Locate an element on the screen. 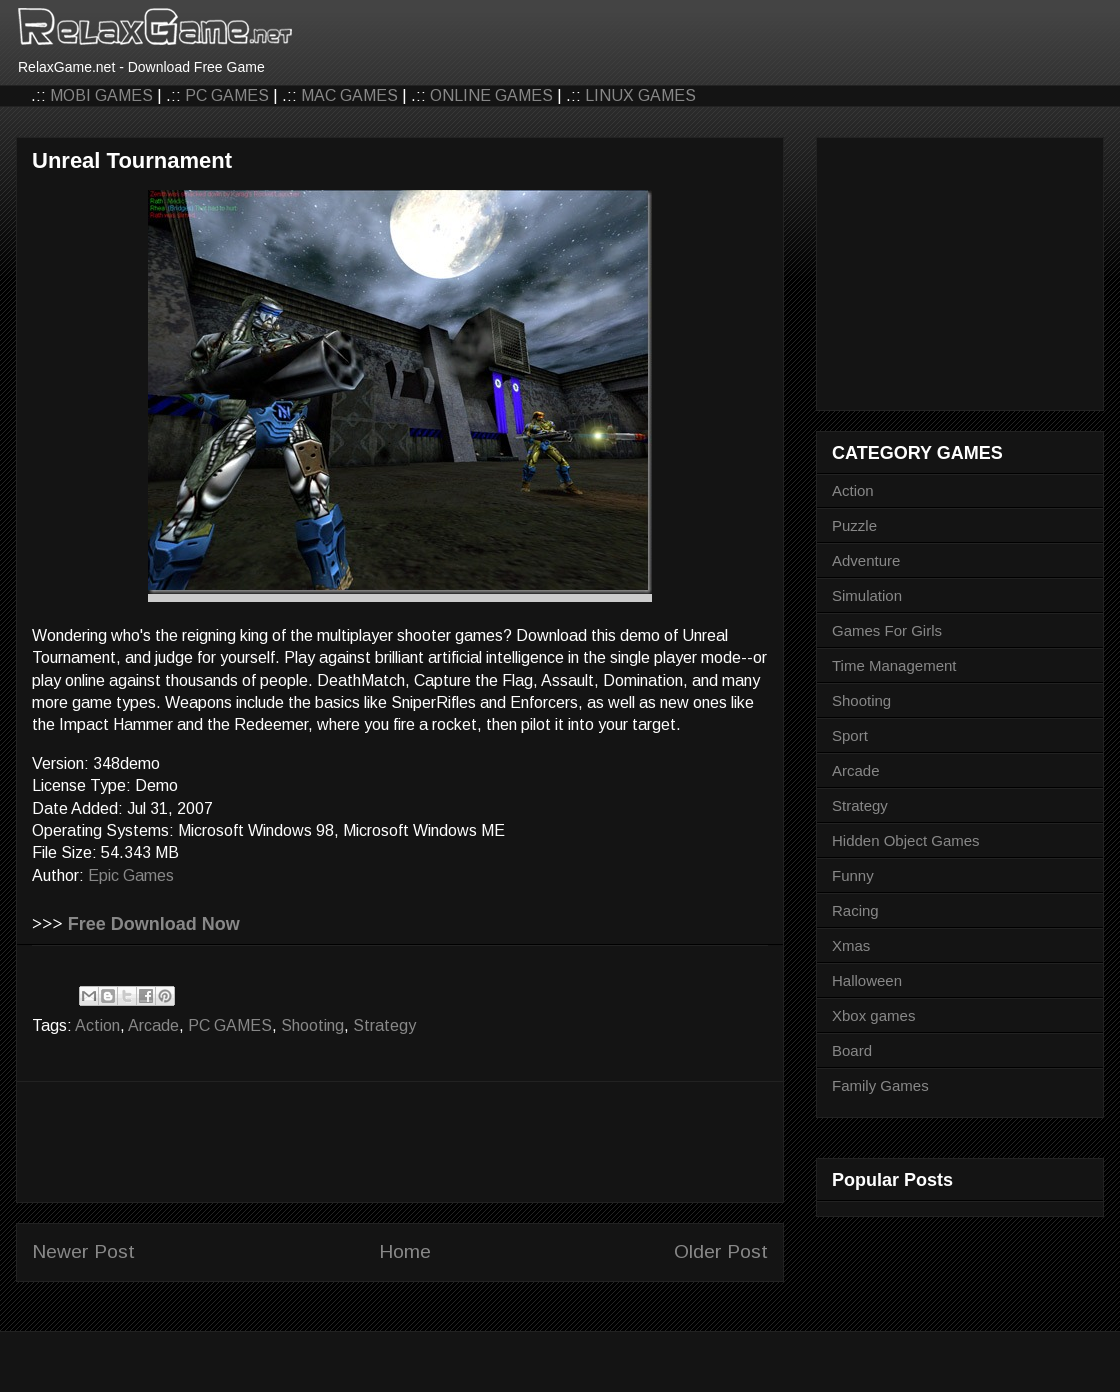 This screenshot has width=1120, height=1392. Arcade is located at coordinates (153, 1025).